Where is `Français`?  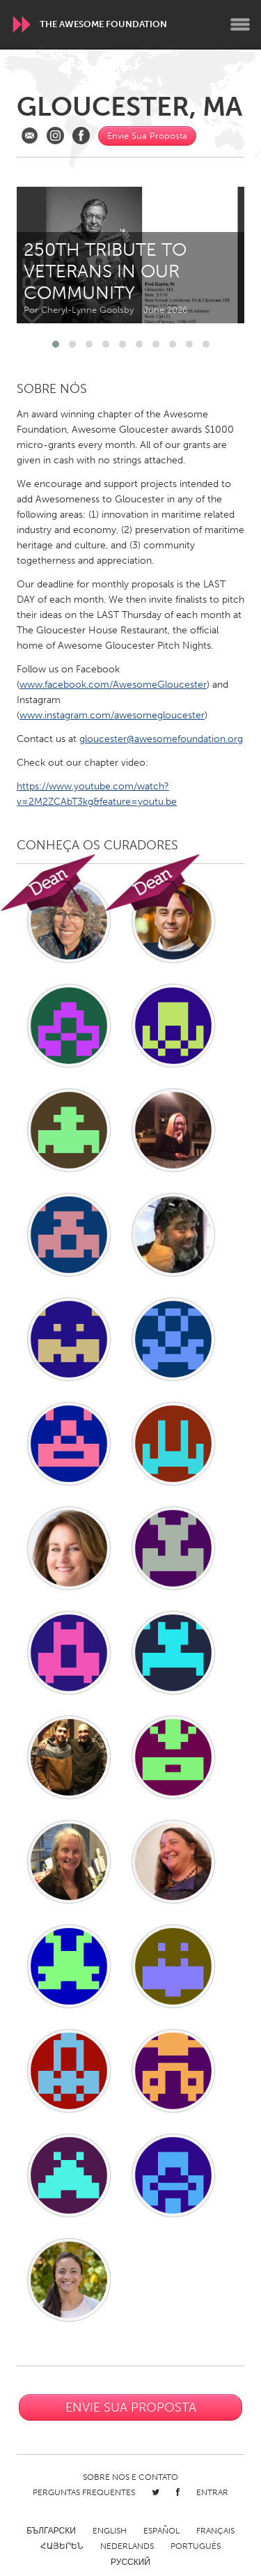
Français is located at coordinates (215, 2531).